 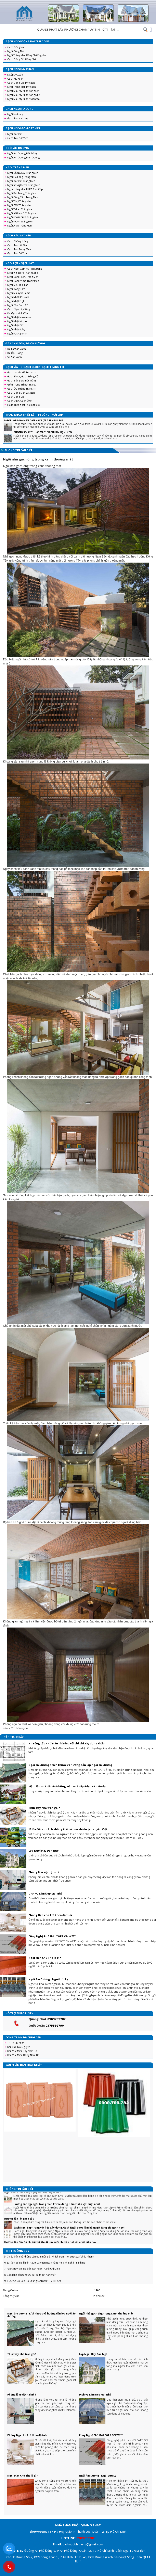 What do you see at coordinates (19, 201) in the screenshot?
I see `Ngói Ý Mỹ Tráng Men` at bounding box center [19, 201].